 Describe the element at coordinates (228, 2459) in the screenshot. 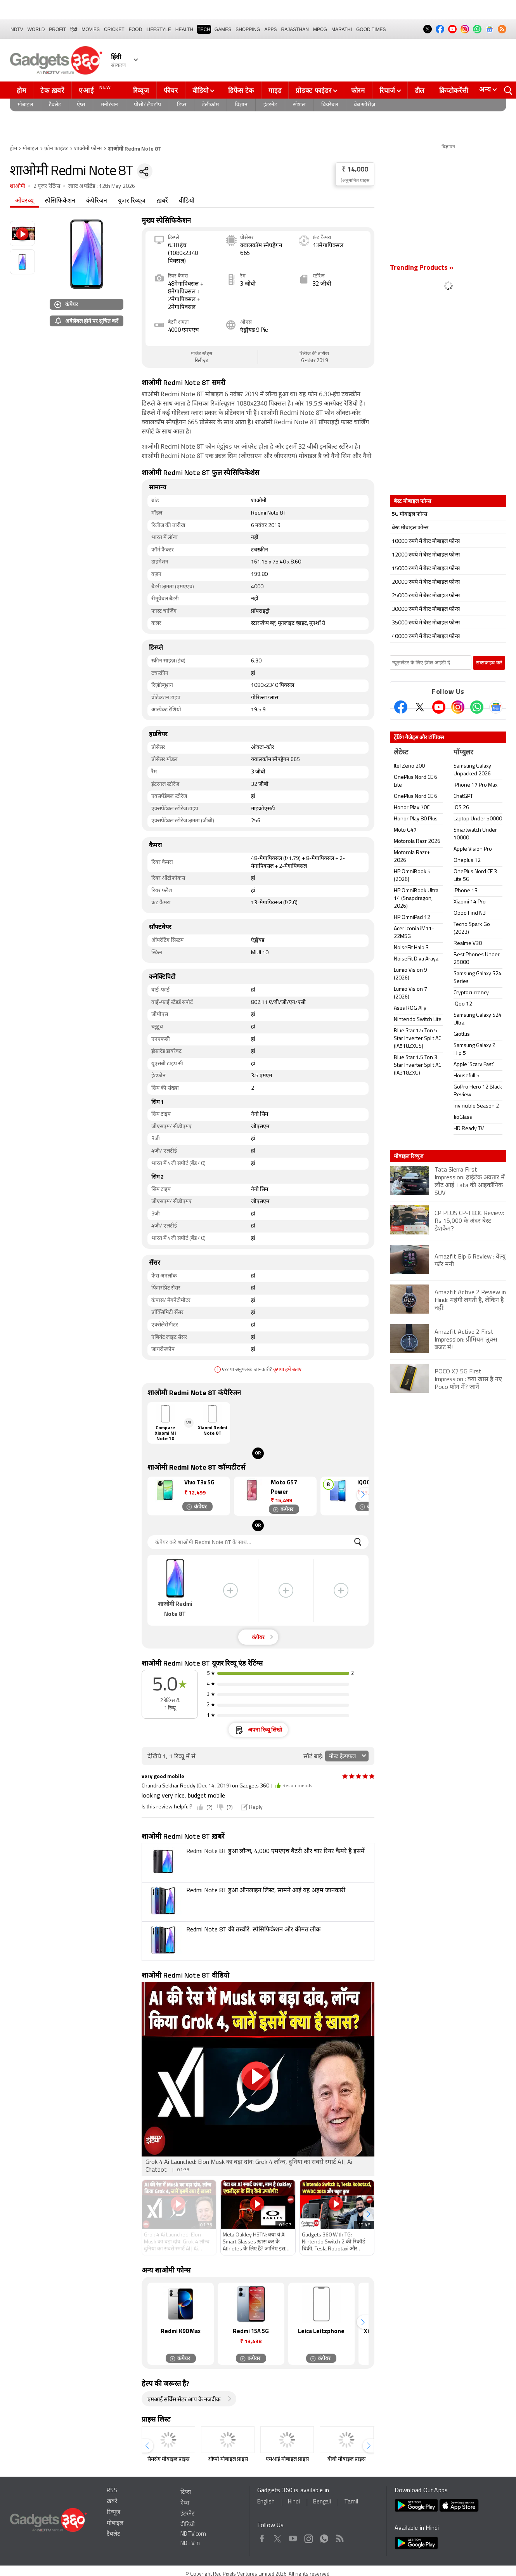

I see `ओप्पो मोबाइल प्राइस` at that location.